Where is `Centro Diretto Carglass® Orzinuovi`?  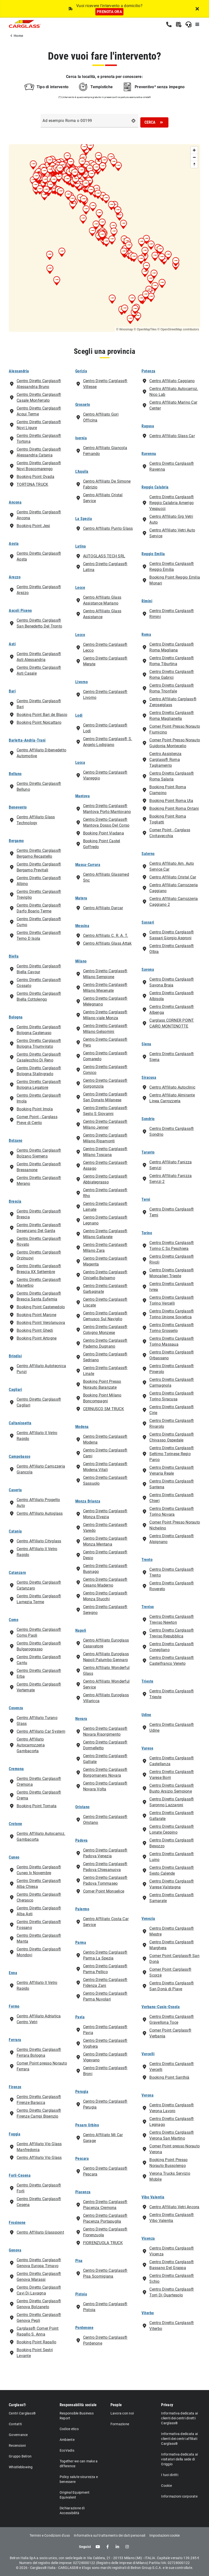
Centro Diretto Carglass® Orzinuovi is located at coordinates (39, 1255).